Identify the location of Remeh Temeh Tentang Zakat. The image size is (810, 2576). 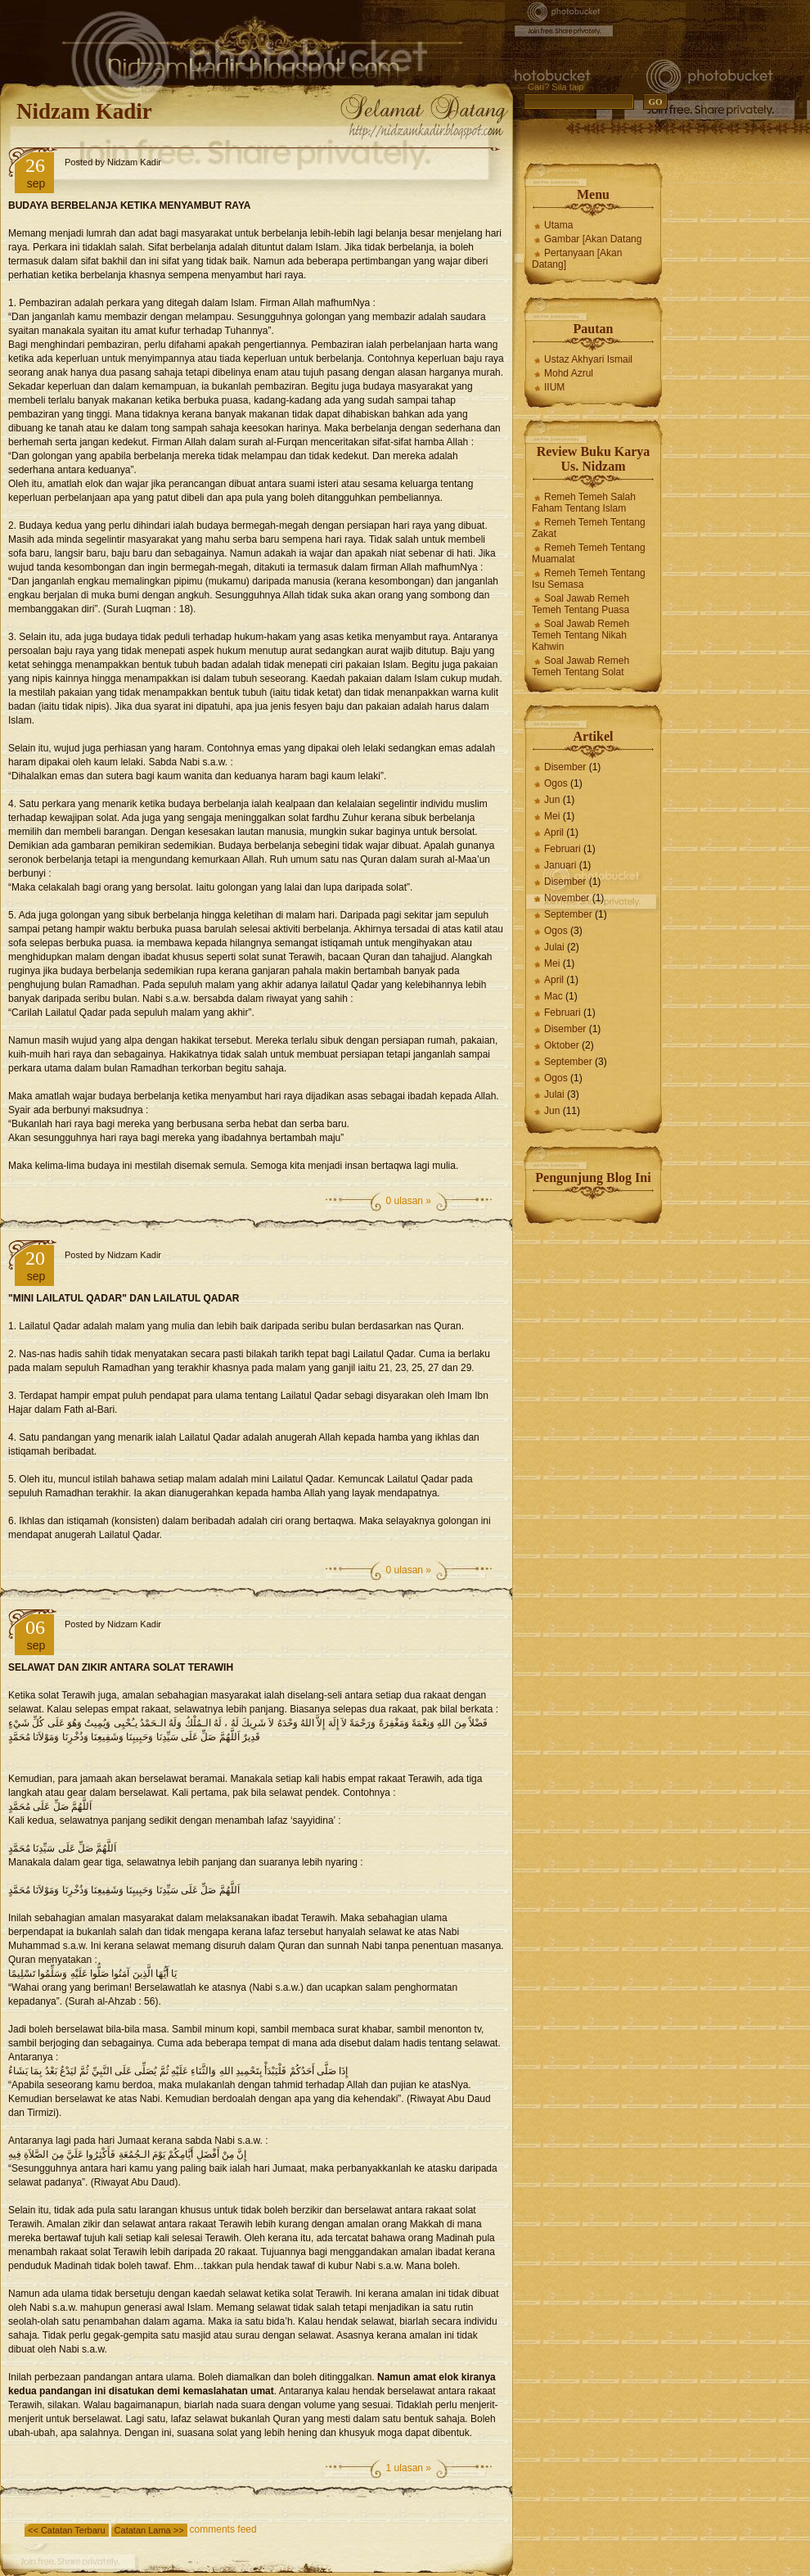
(589, 528).